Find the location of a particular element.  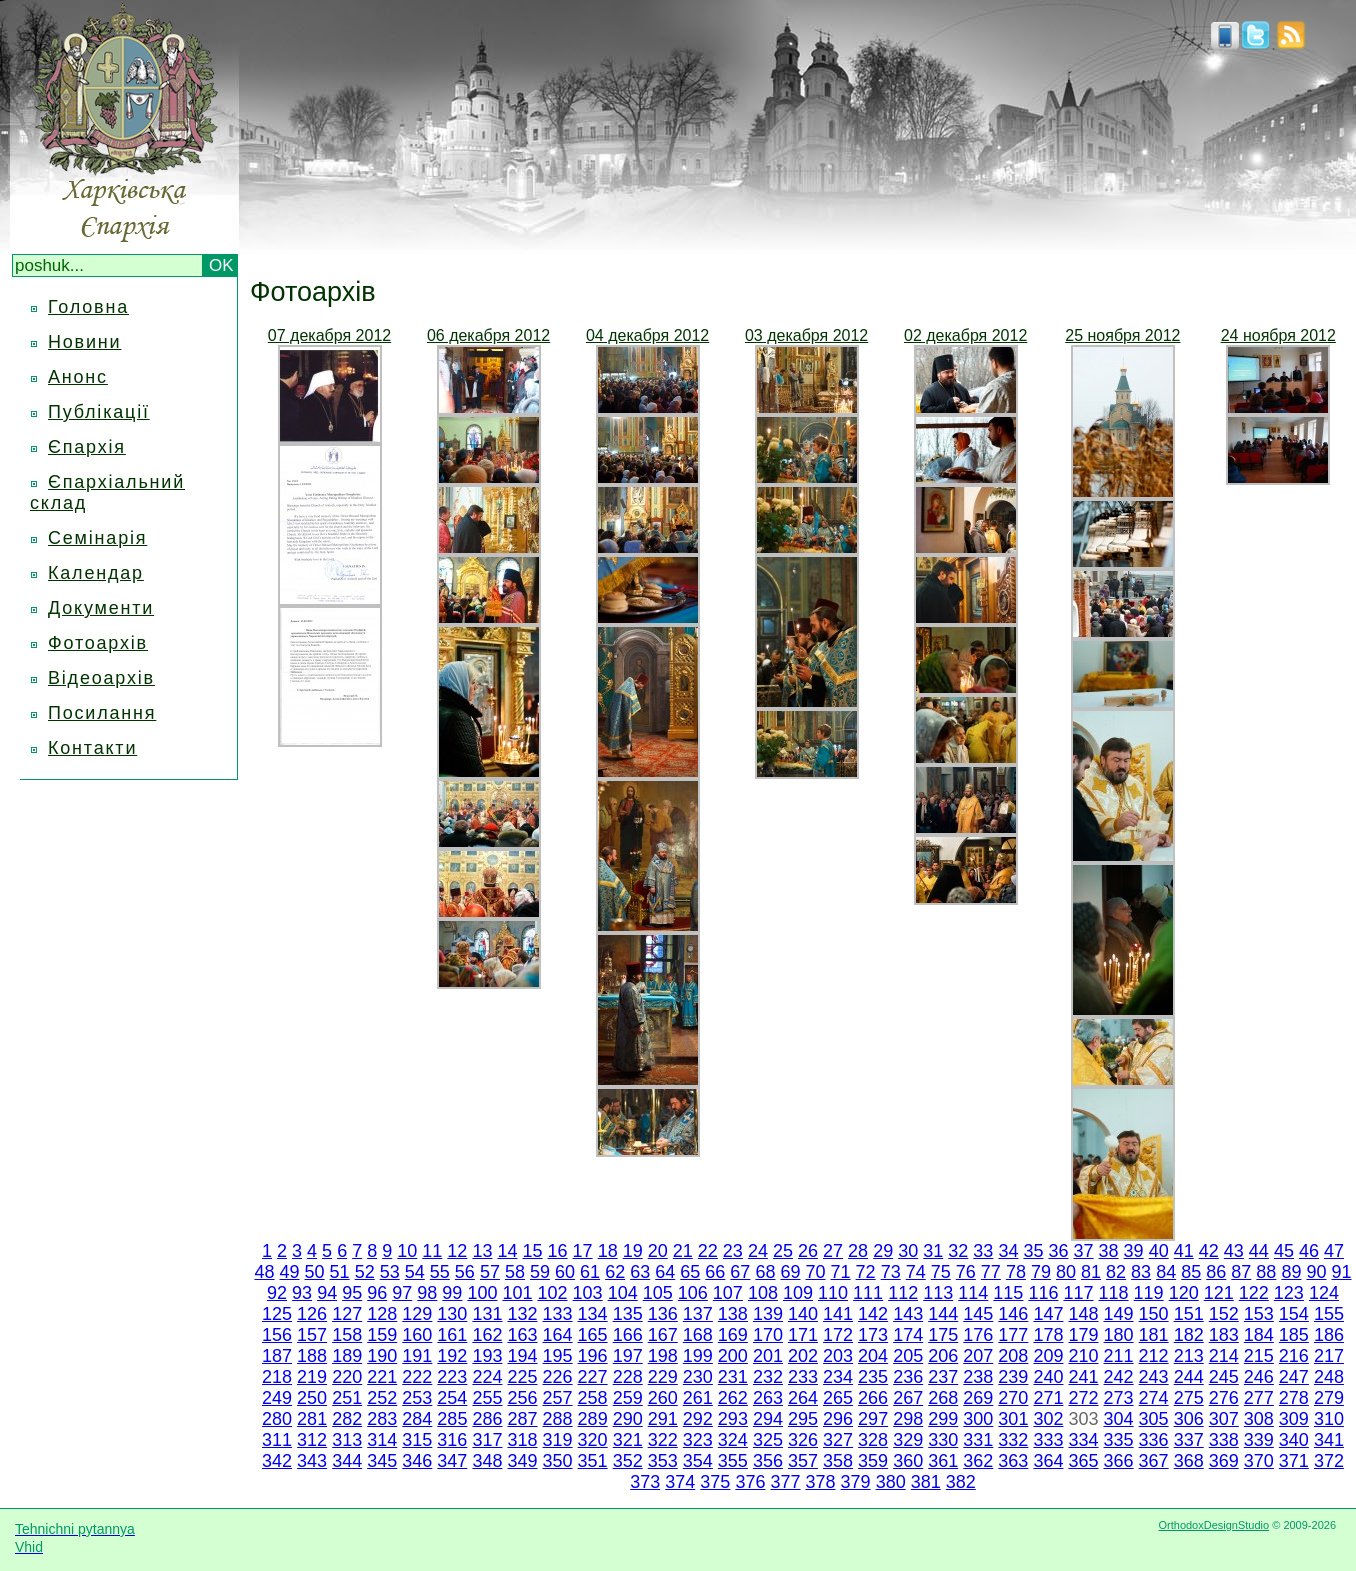

144 is located at coordinates (943, 1314).